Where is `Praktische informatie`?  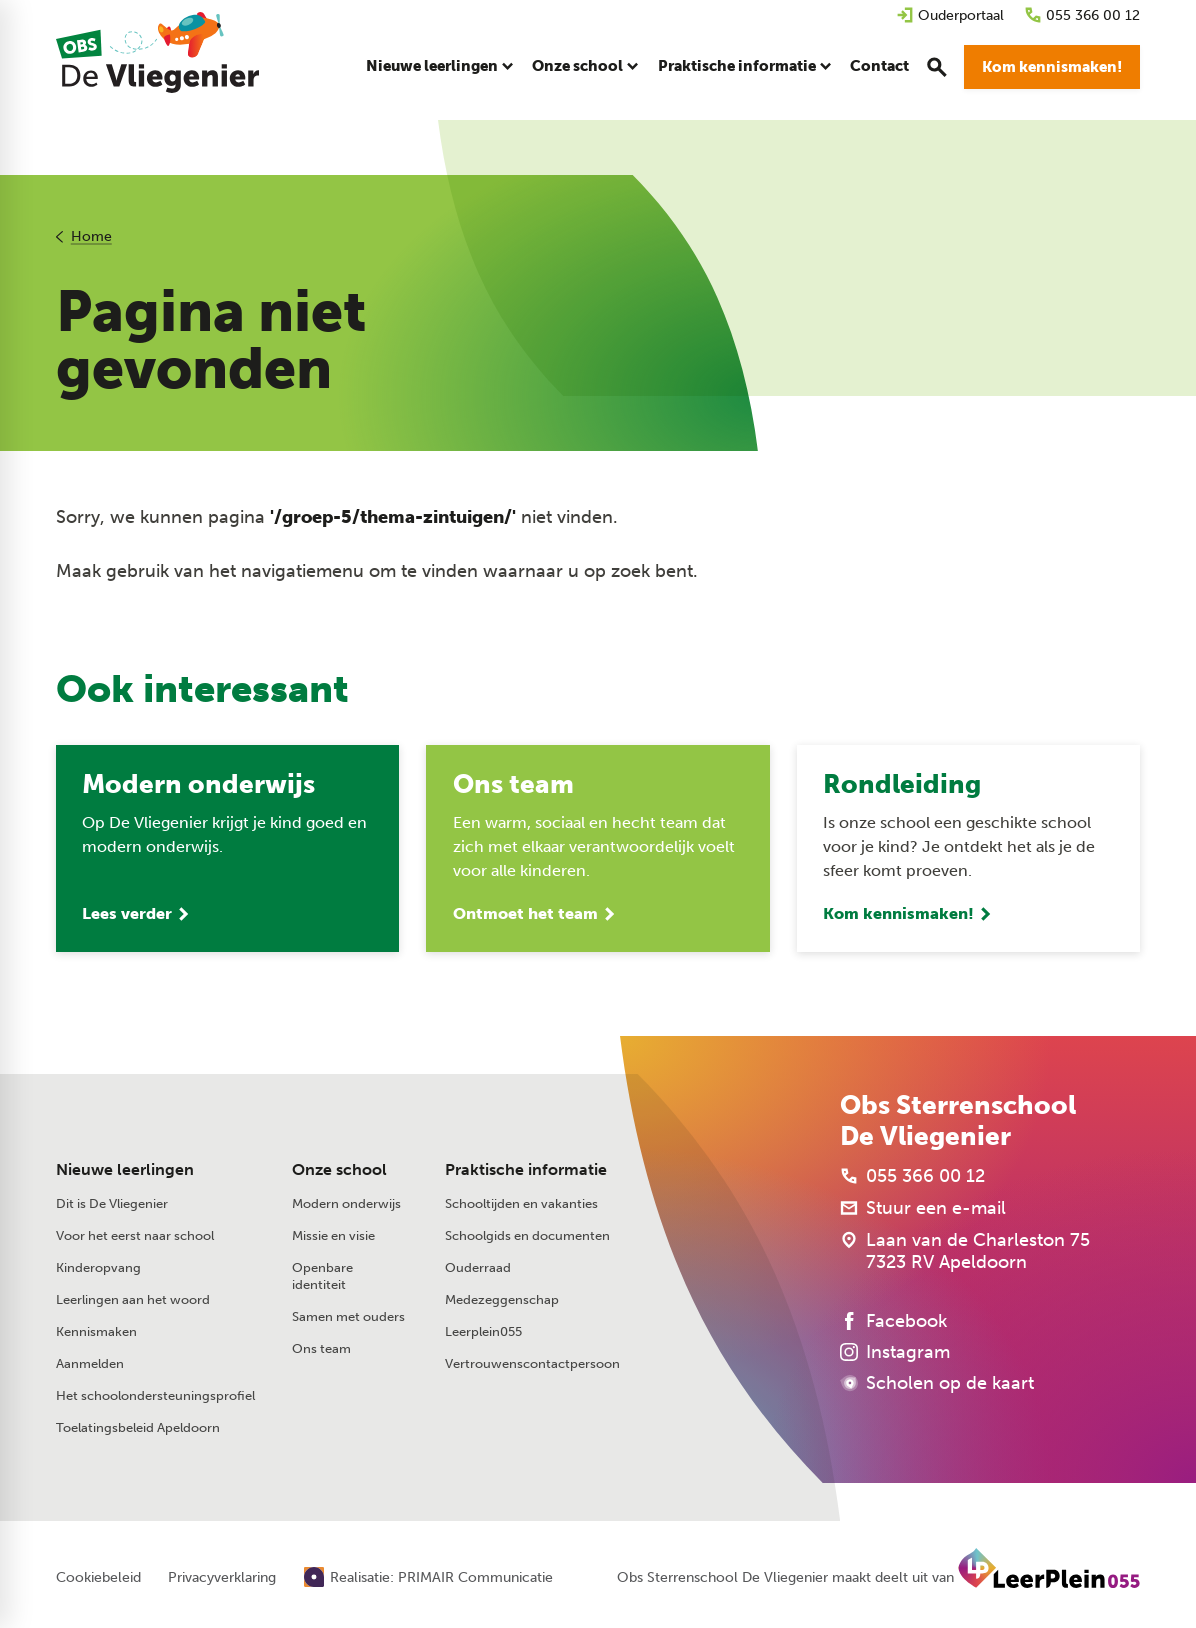
Praktische informatie is located at coordinates (526, 1171).